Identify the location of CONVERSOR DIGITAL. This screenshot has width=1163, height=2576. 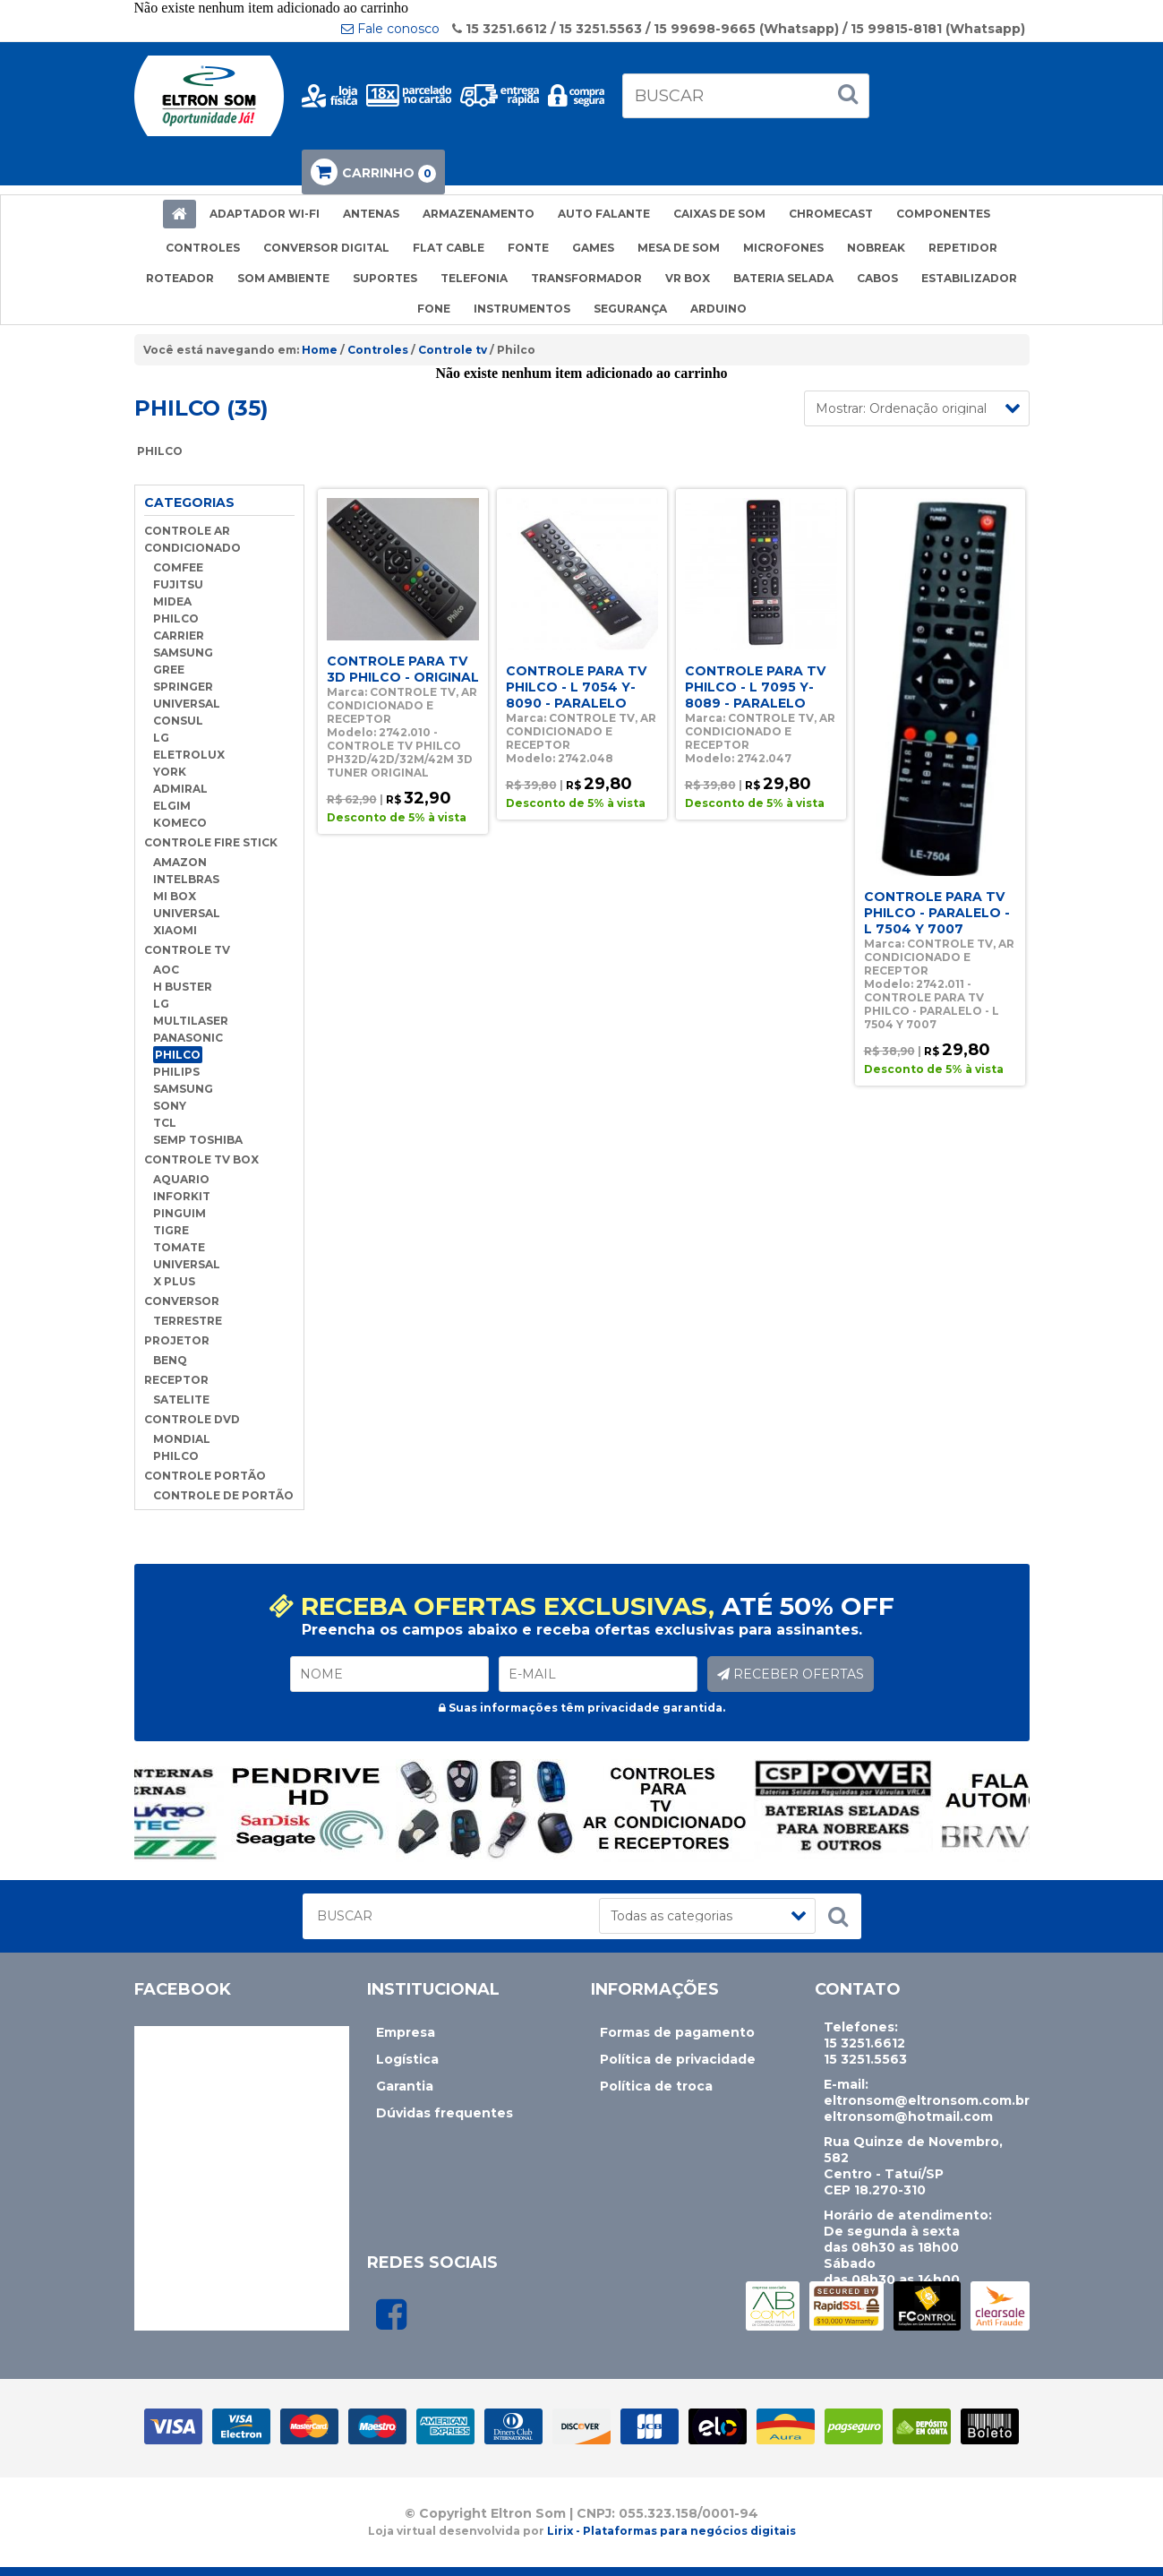
(326, 247).